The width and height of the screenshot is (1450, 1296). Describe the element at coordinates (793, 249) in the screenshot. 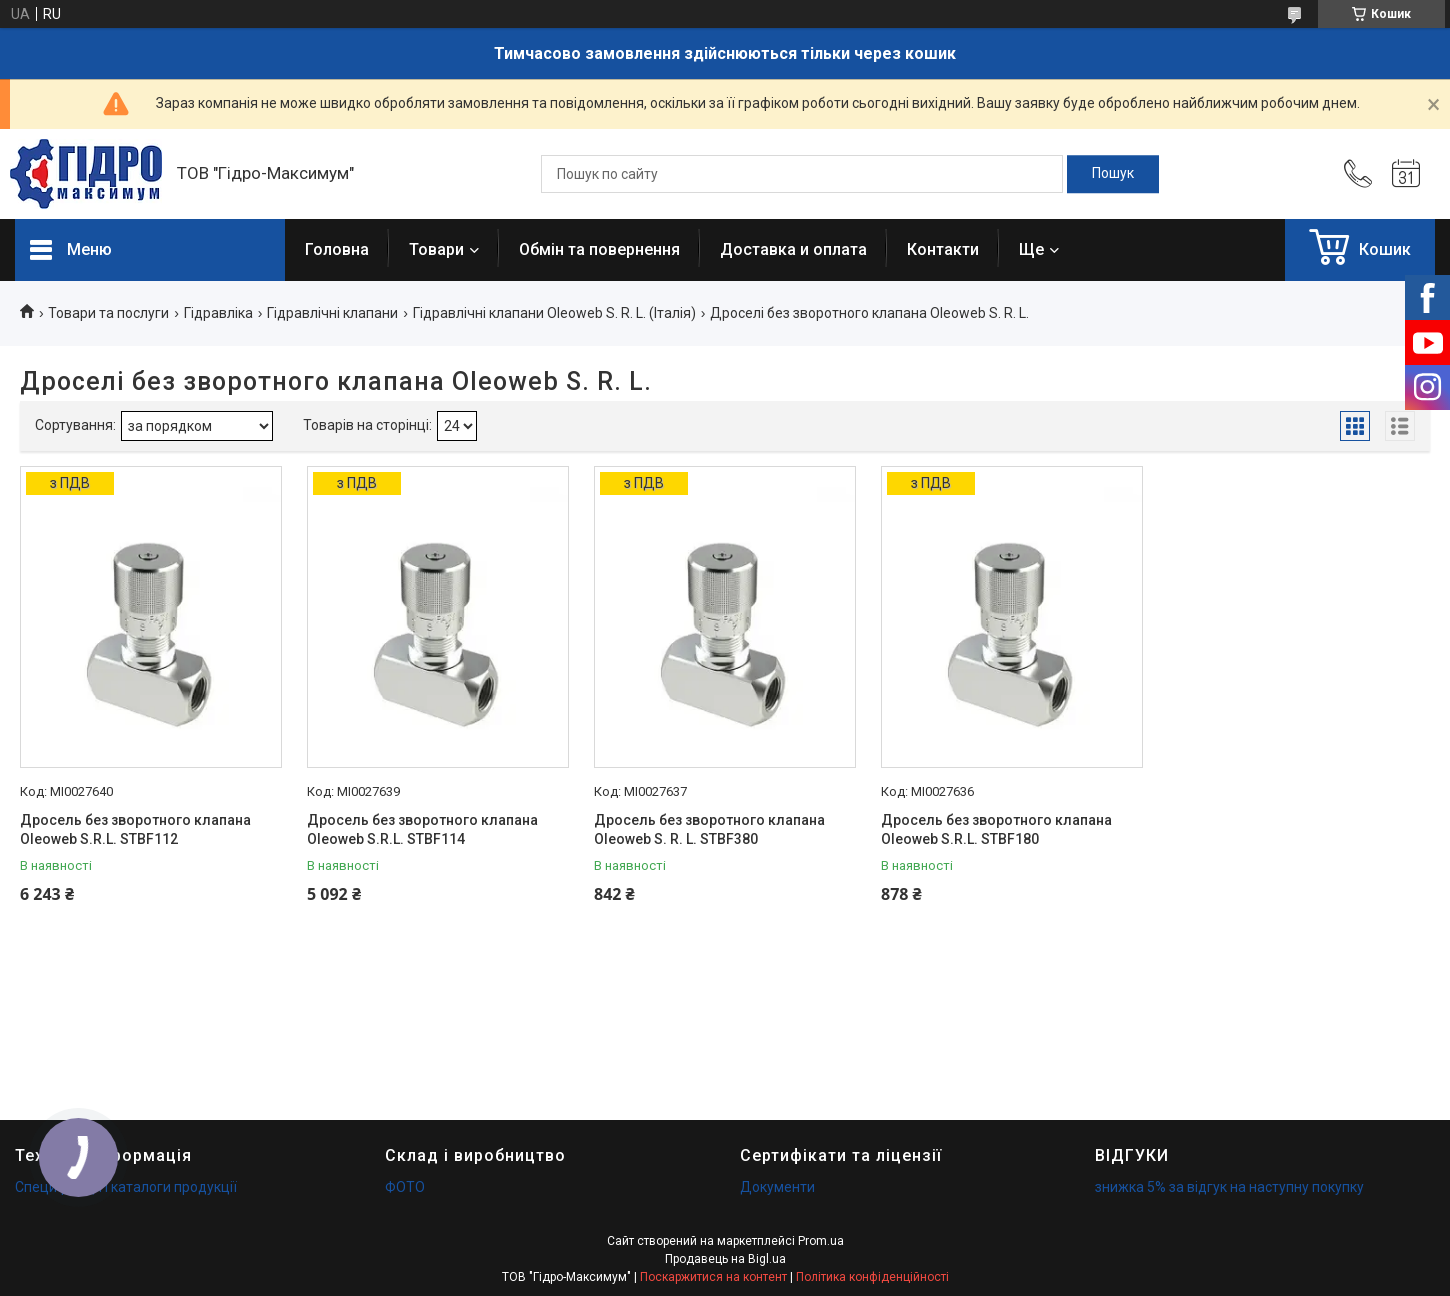

I see `Доставка и оплата` at that location.